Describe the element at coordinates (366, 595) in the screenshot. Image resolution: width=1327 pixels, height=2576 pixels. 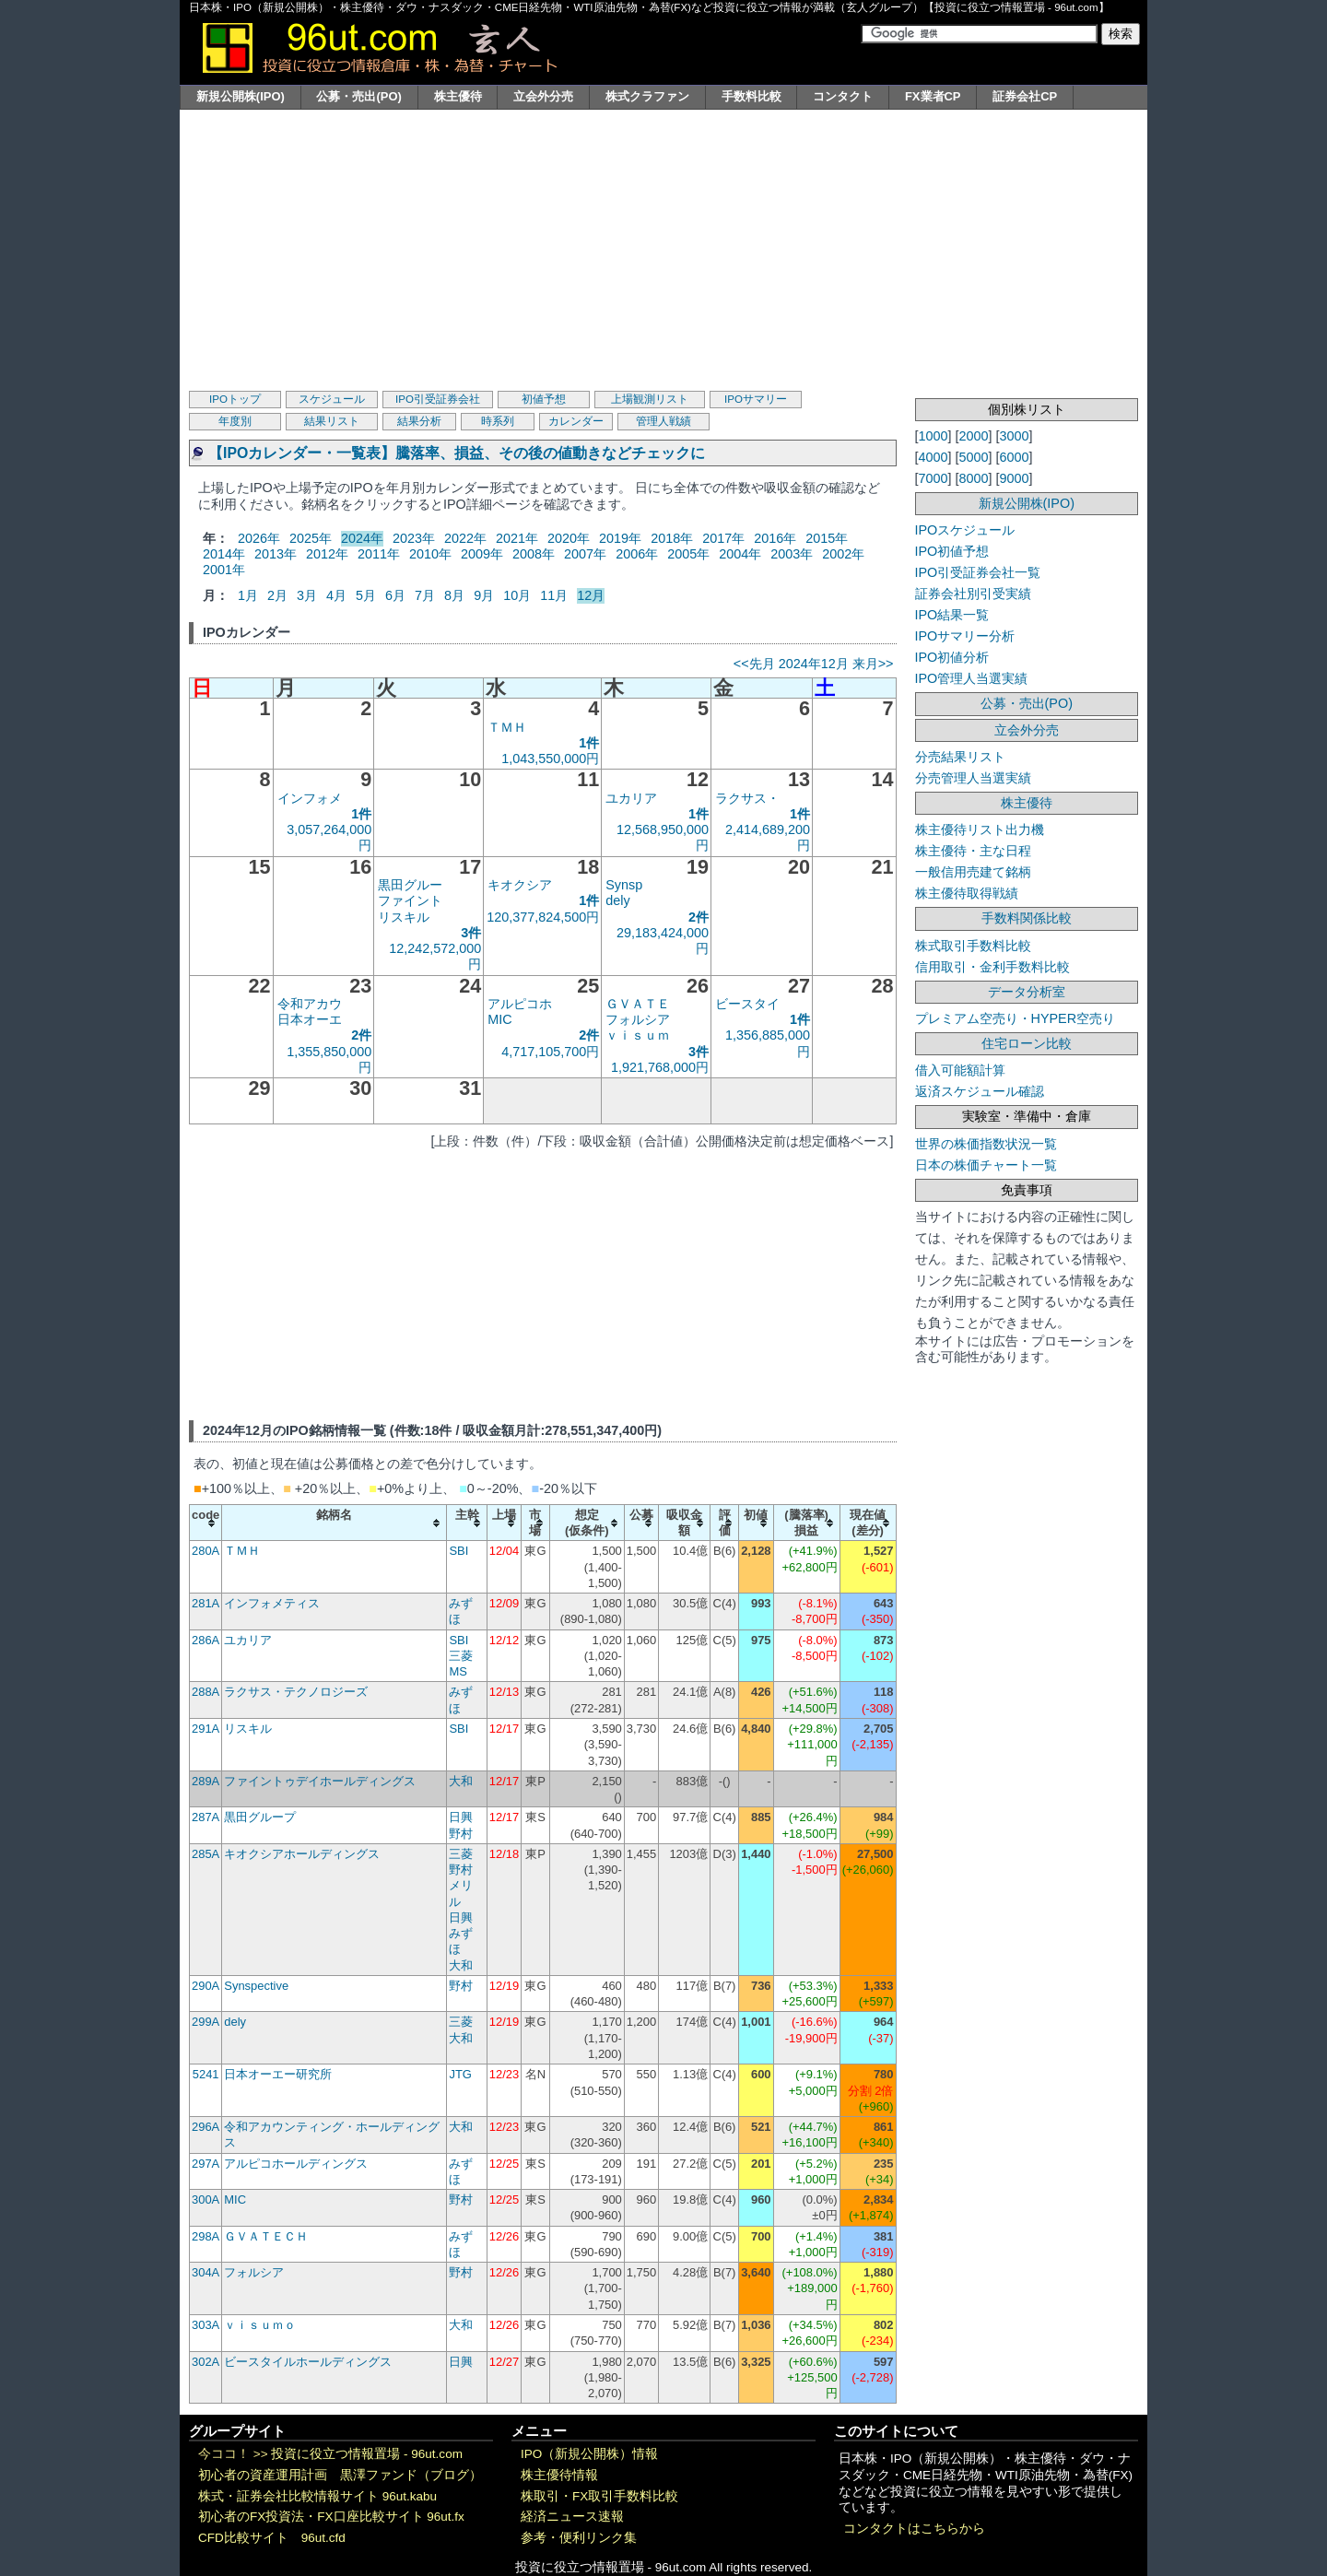
I see `5月` at that location.